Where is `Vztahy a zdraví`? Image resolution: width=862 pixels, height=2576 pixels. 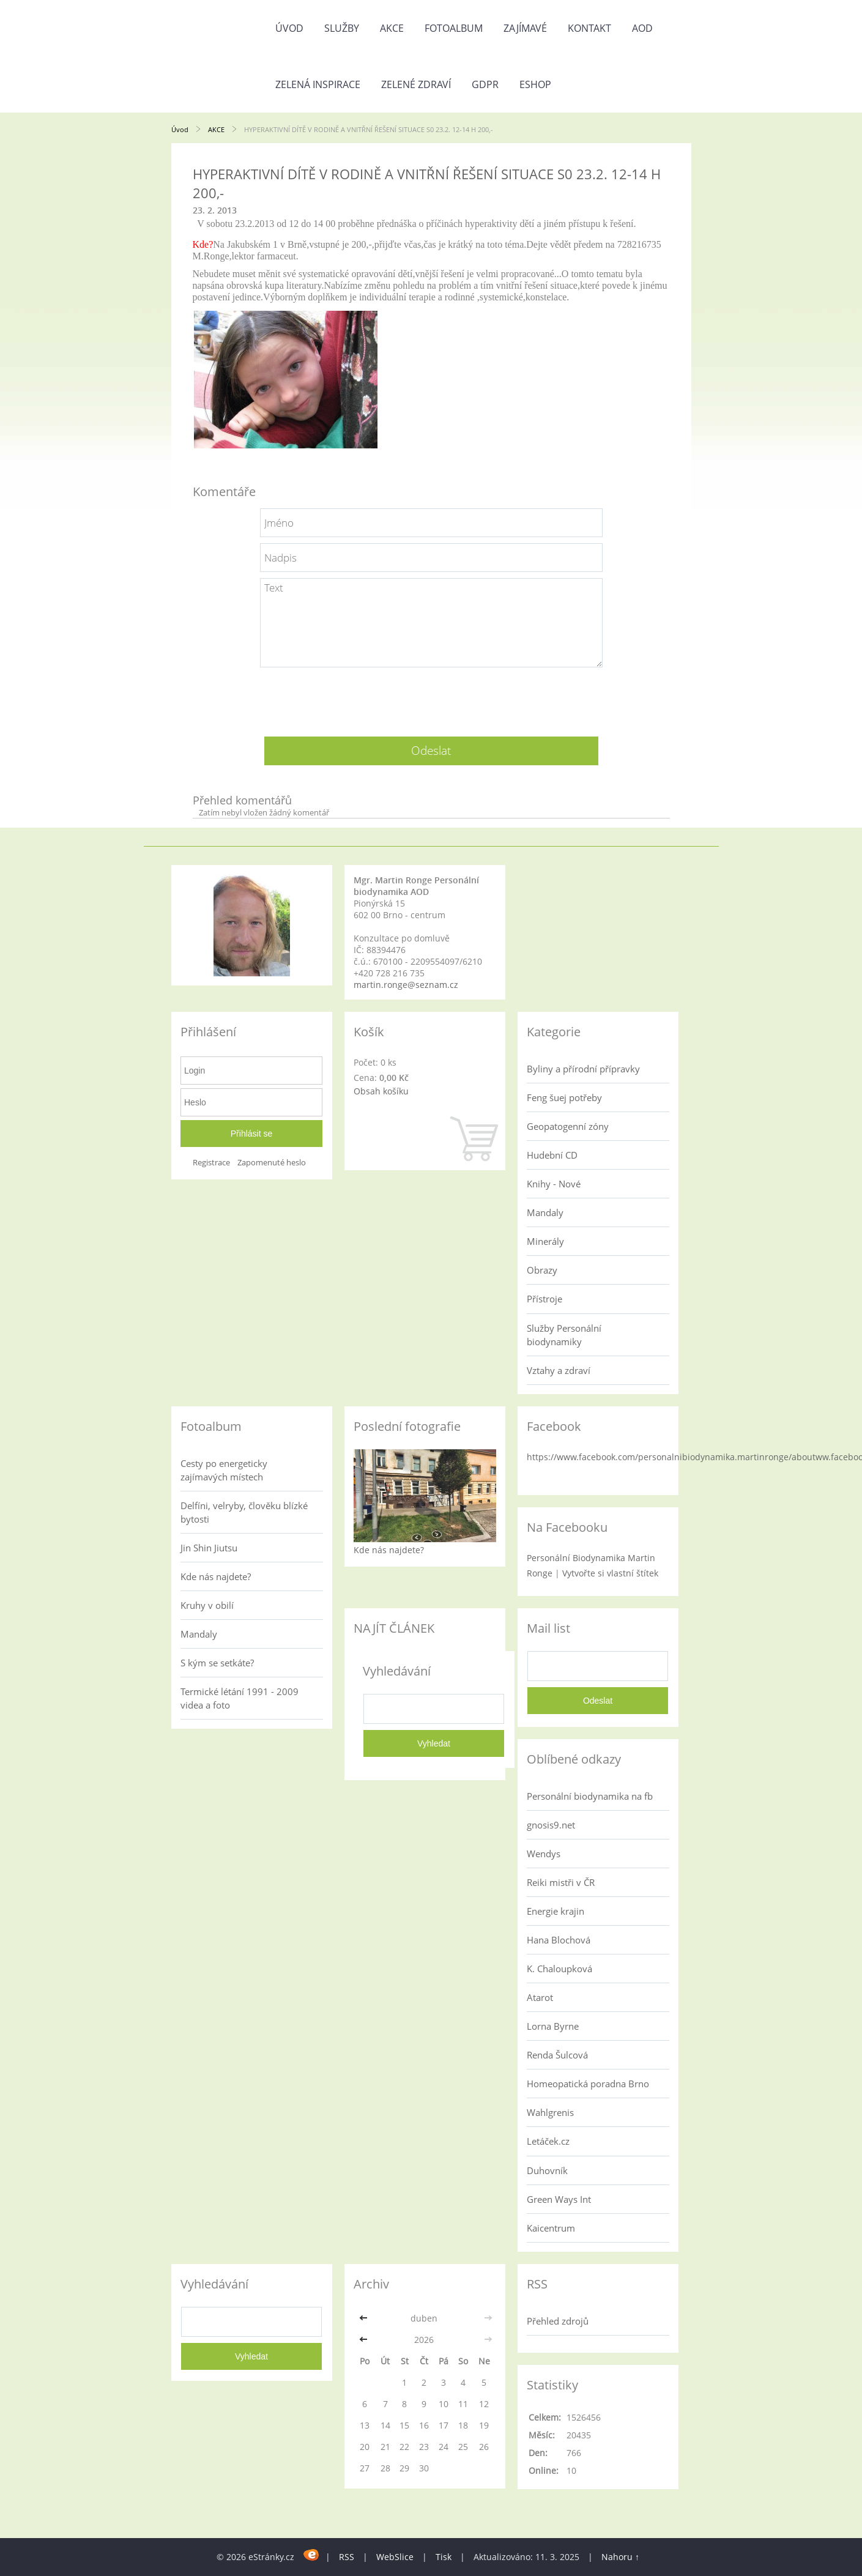
Vztahy a zdraví is located at coordinates (558, 1370).